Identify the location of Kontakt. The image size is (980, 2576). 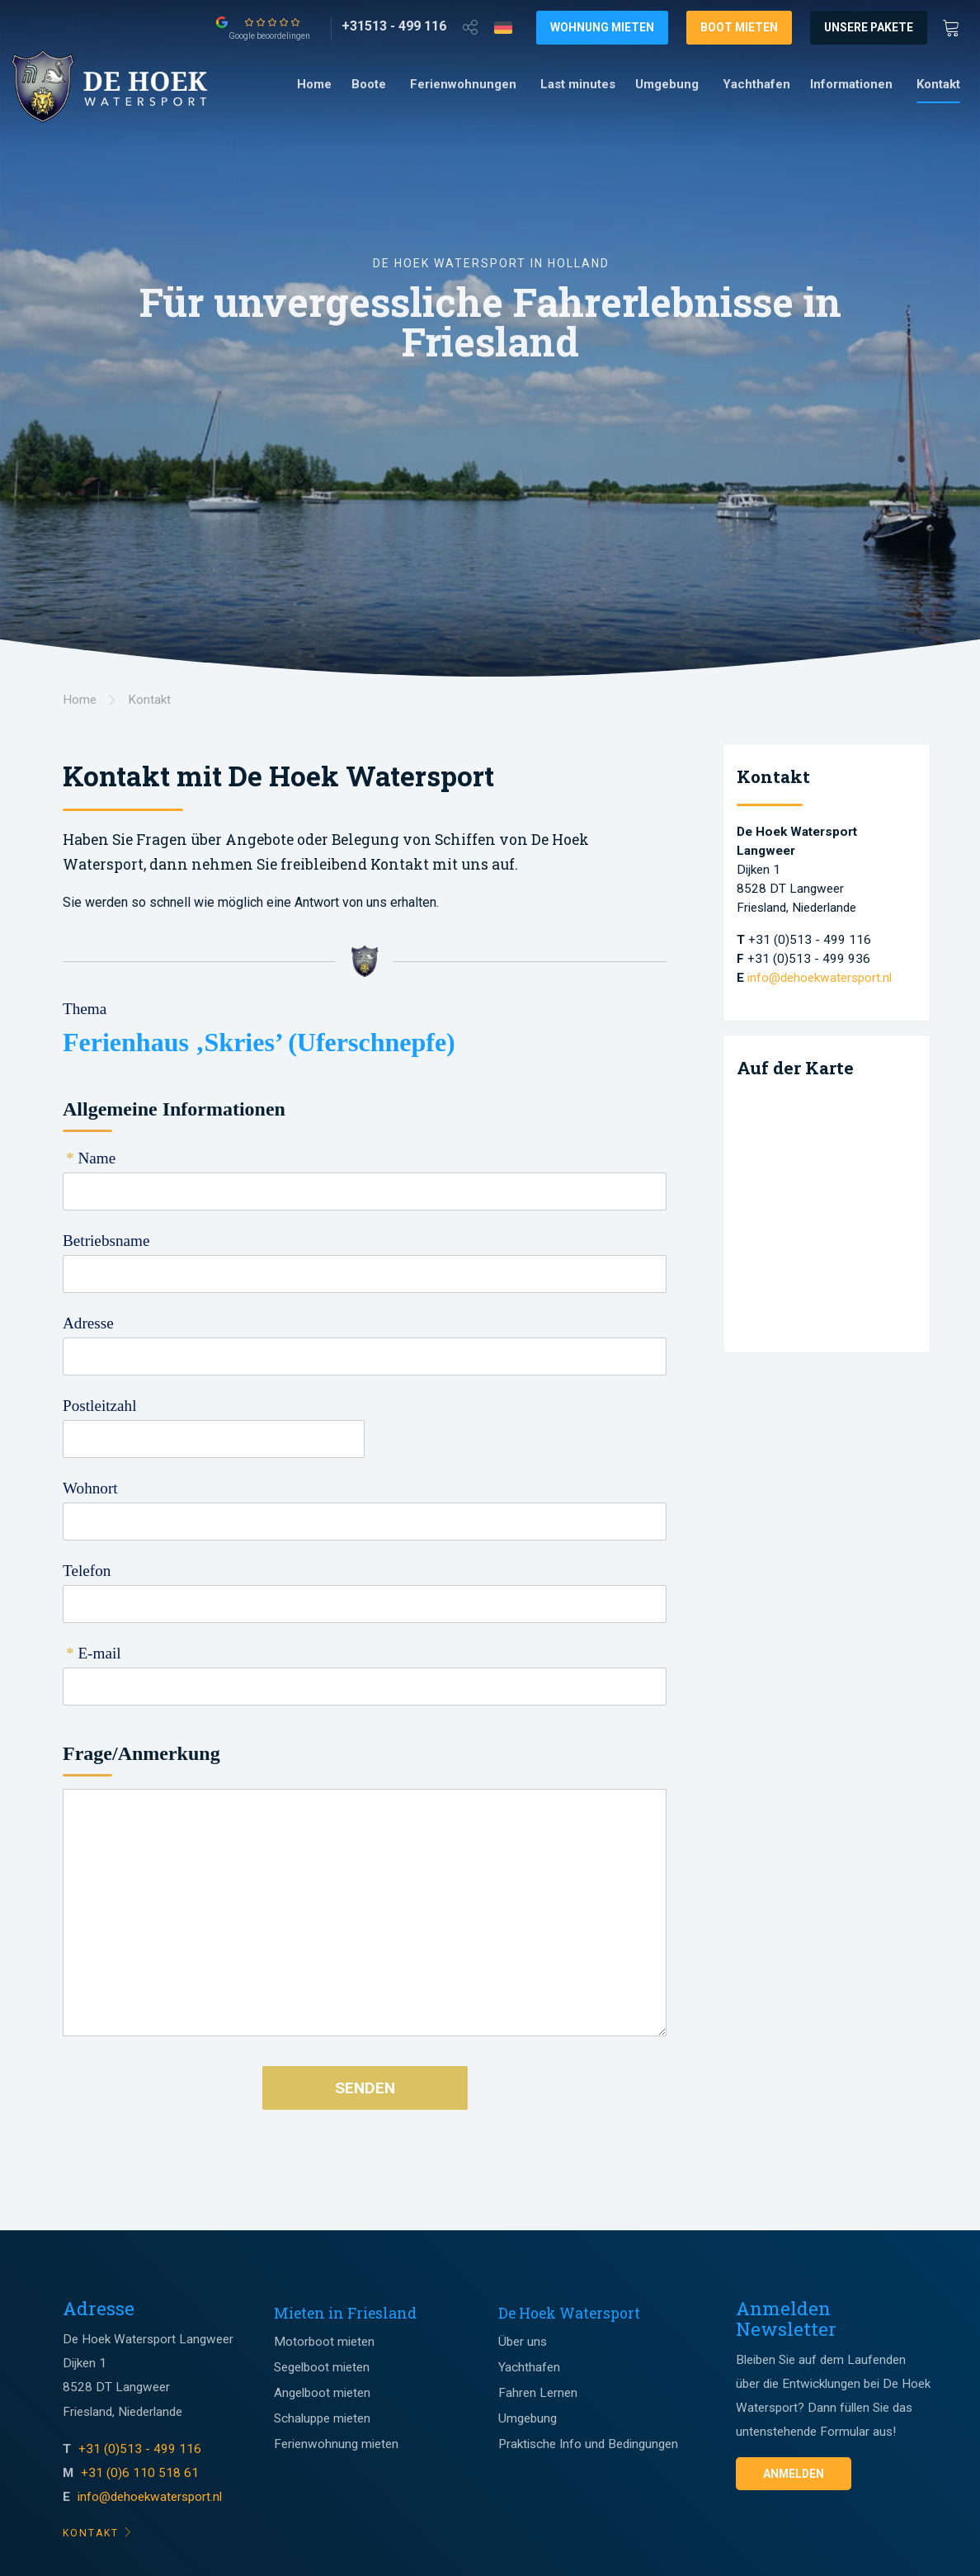
(938, 84).